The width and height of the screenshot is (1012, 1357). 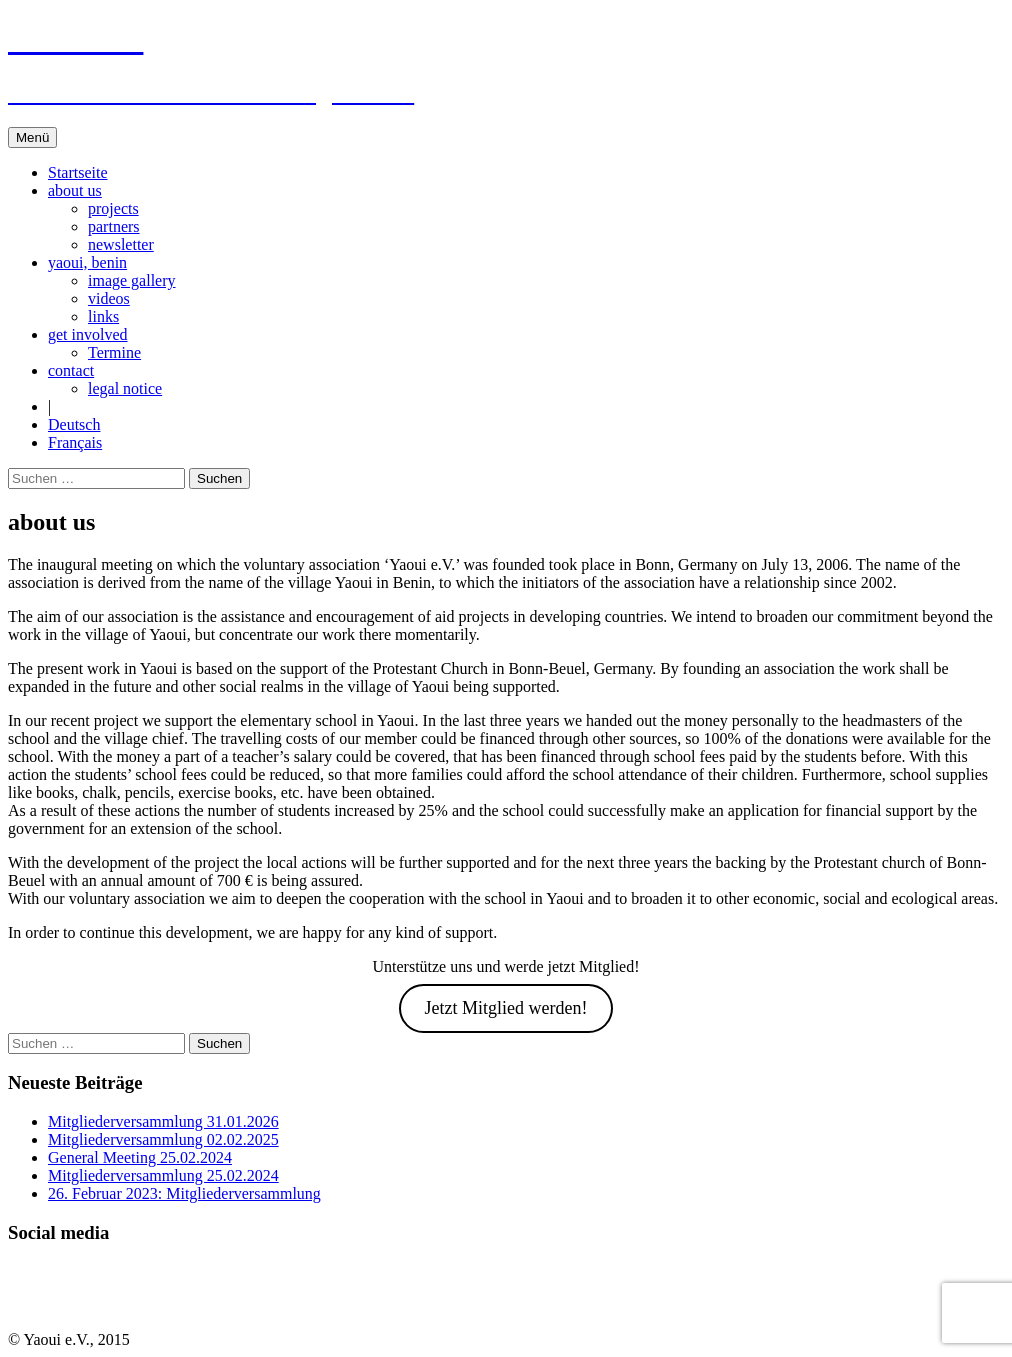 What do you see at coordinates (103, 316) in the screenshot?
I see `links` at bounding box center [103, 316].